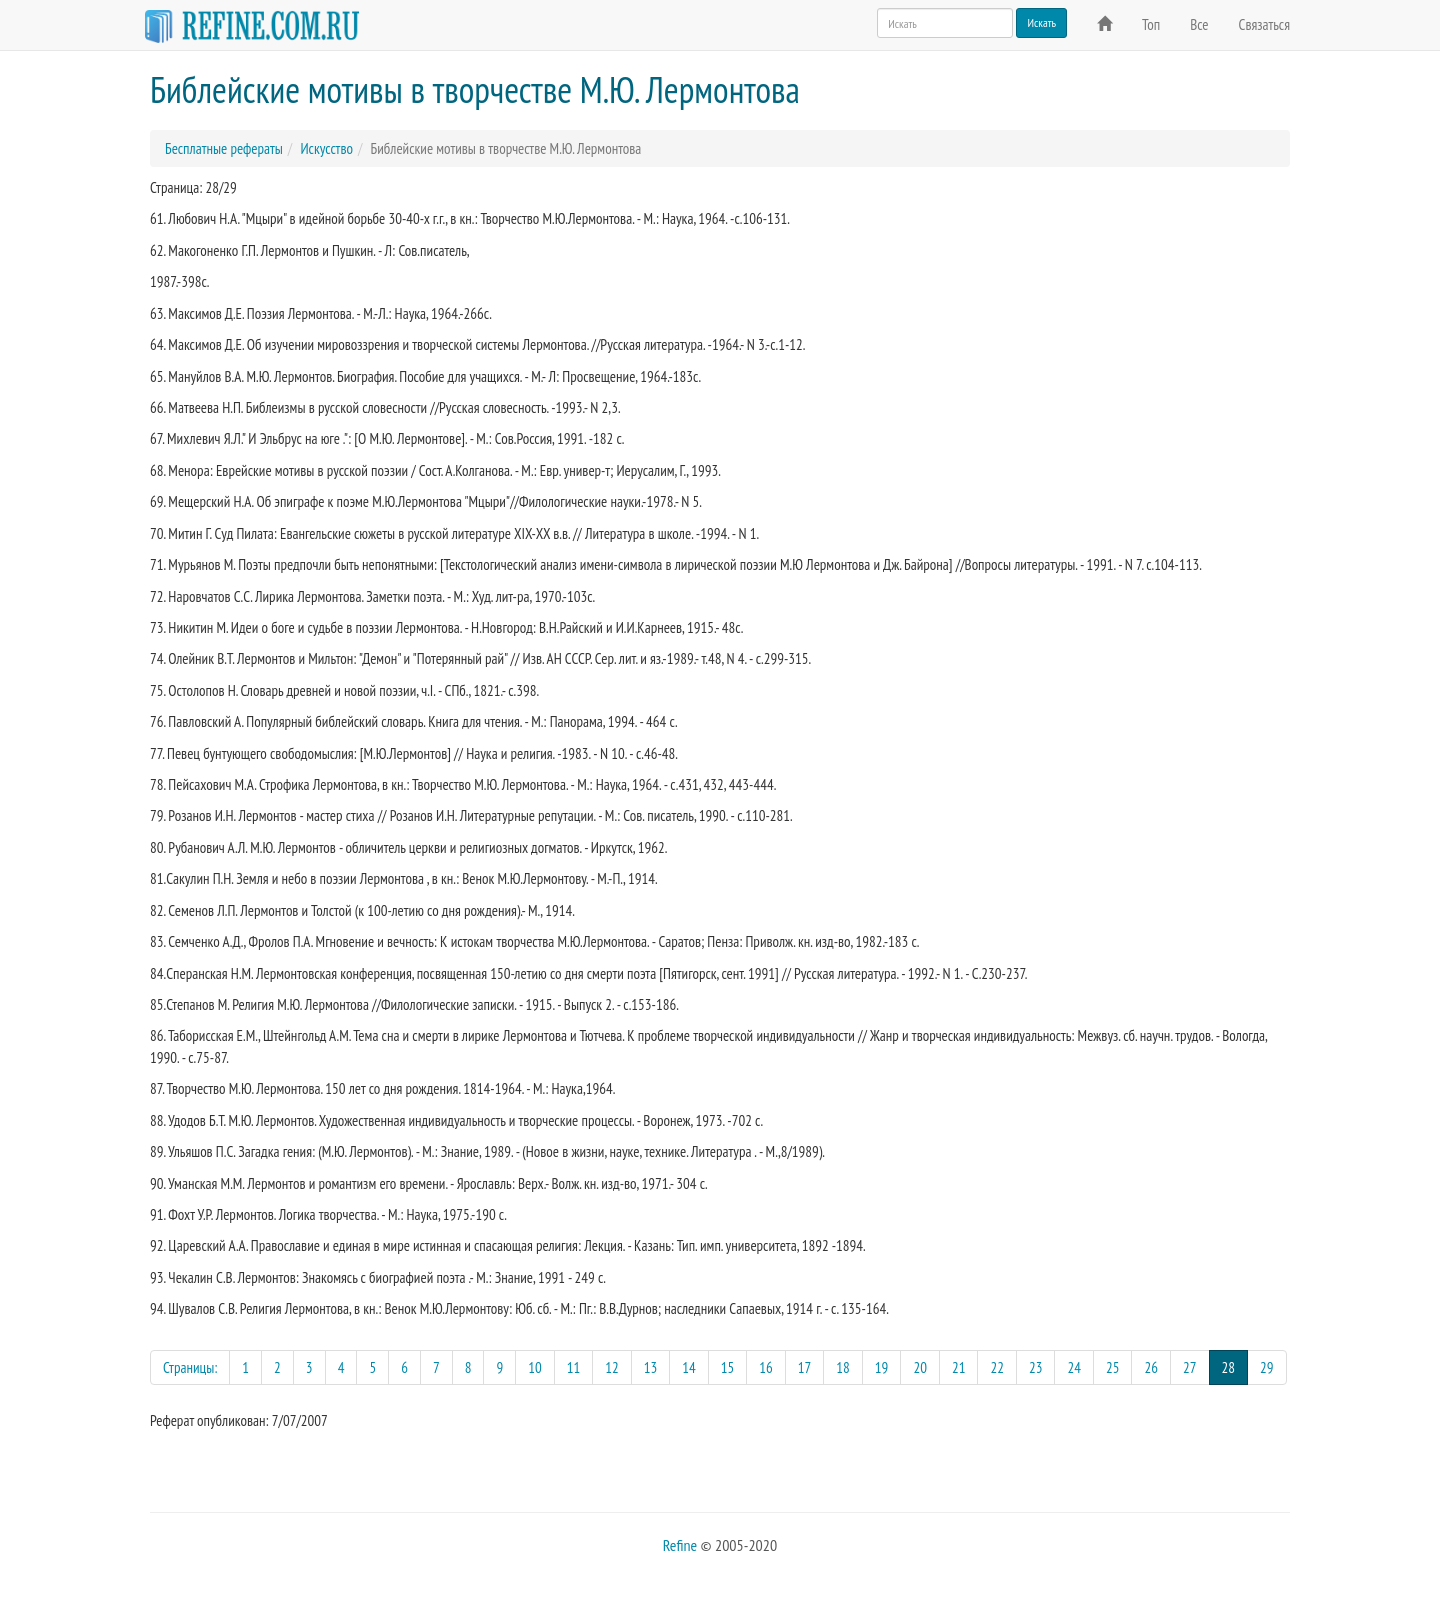 The height and width of the screenshot is (1617, 1440). Describe the element at coordinates (805, 1367) in the screenshot. I see `17` at that location.